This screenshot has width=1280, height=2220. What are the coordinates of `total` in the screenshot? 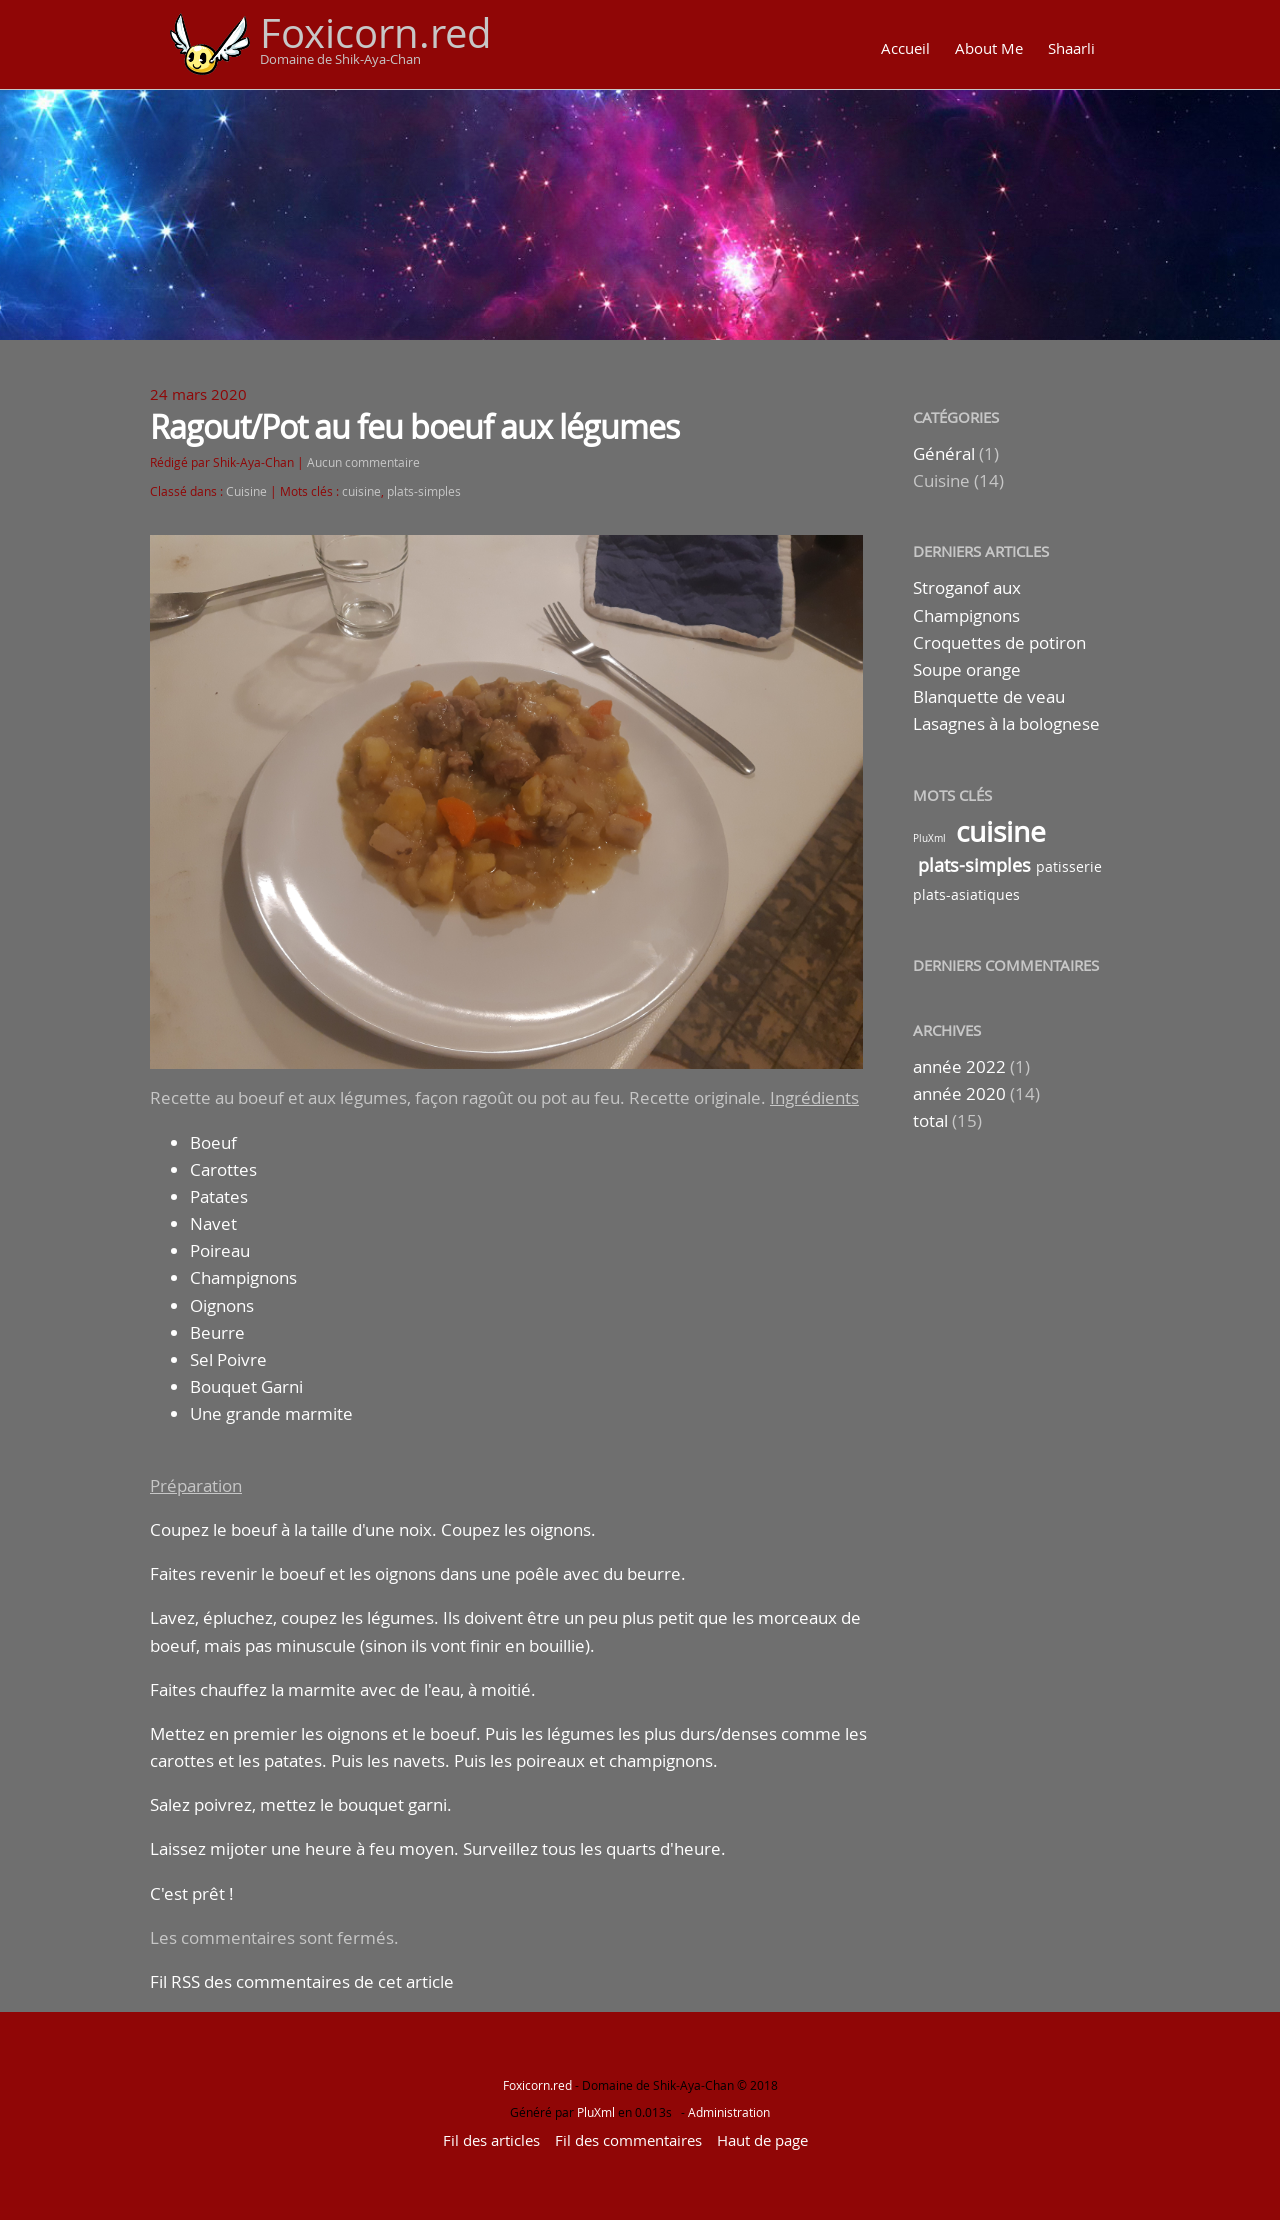 It's located at (932, 1120).